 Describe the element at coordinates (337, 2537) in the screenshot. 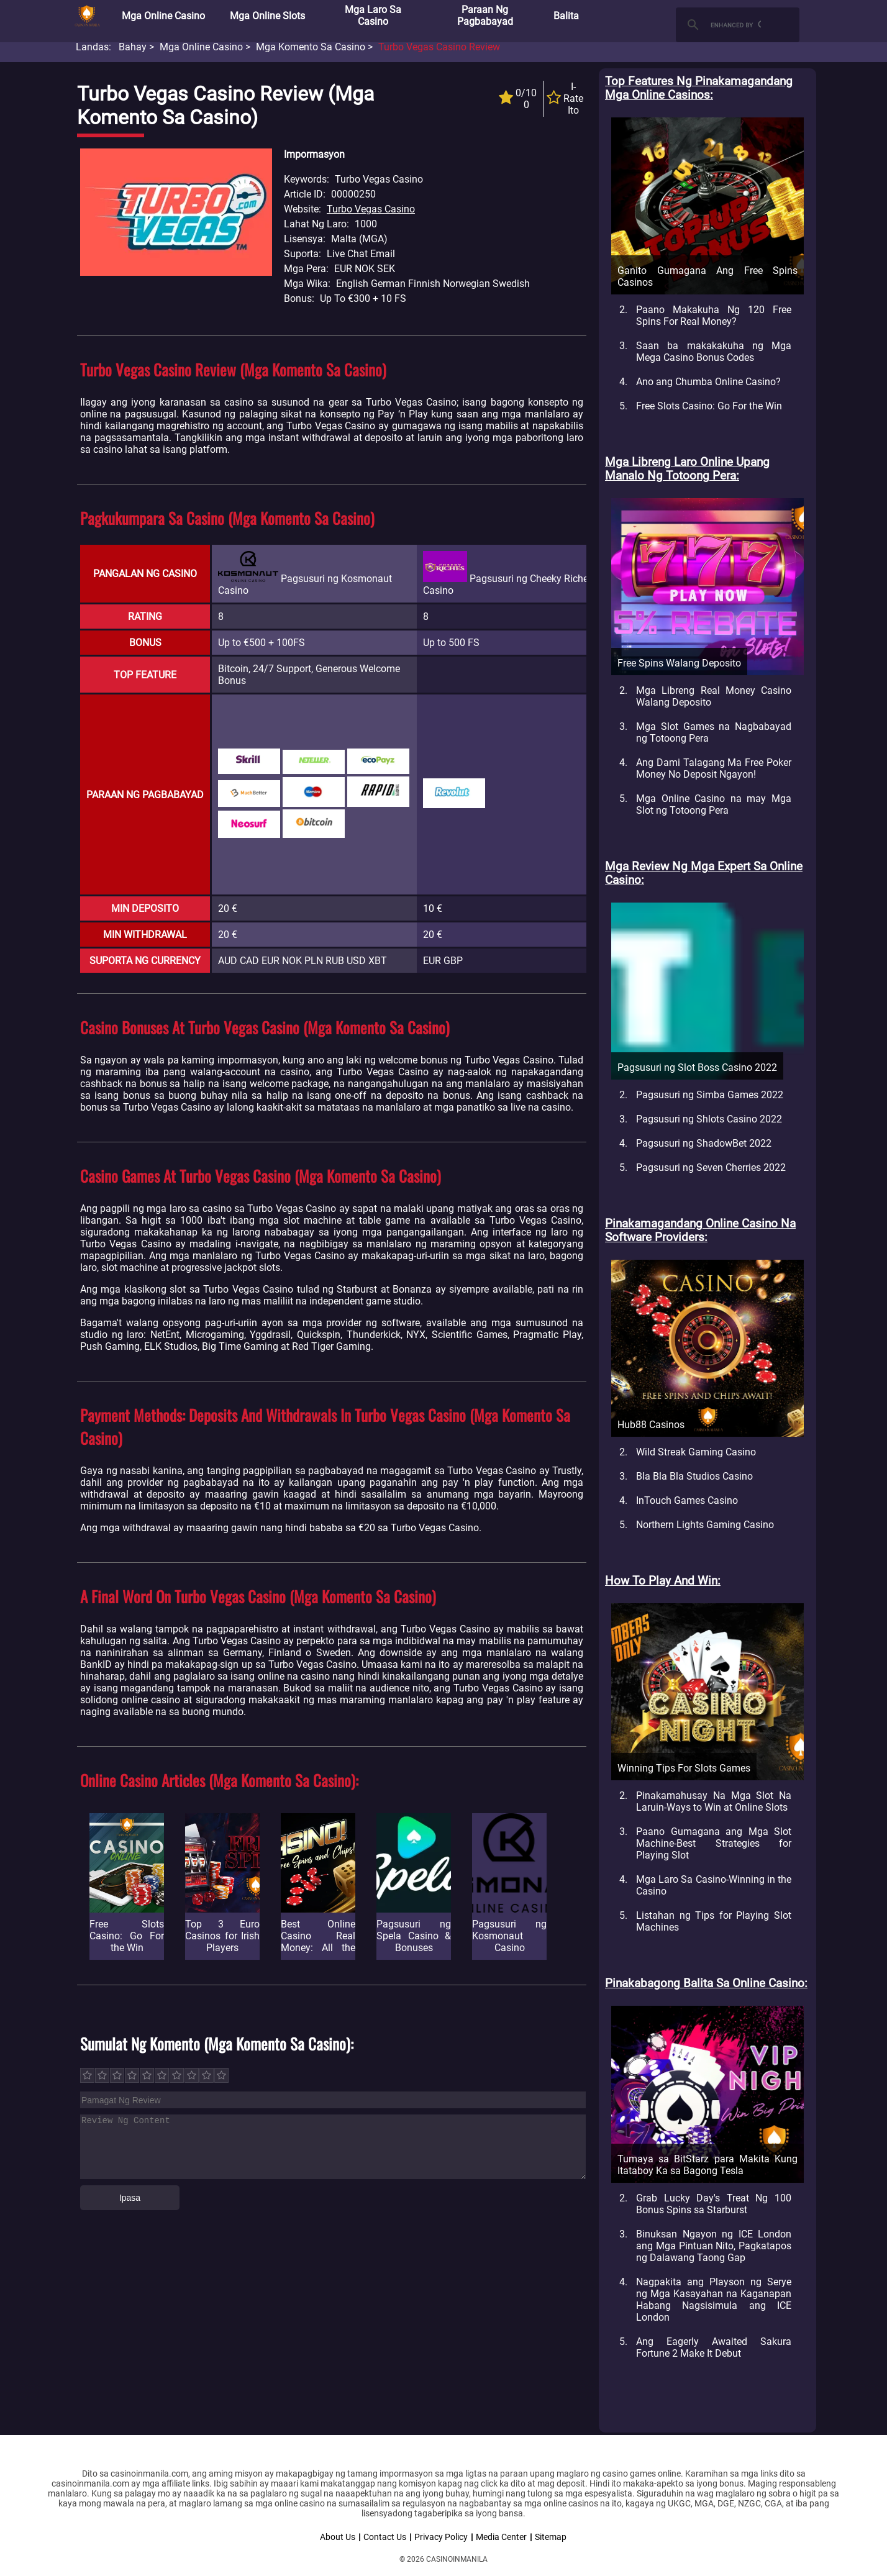

I see `About Us` at that location.